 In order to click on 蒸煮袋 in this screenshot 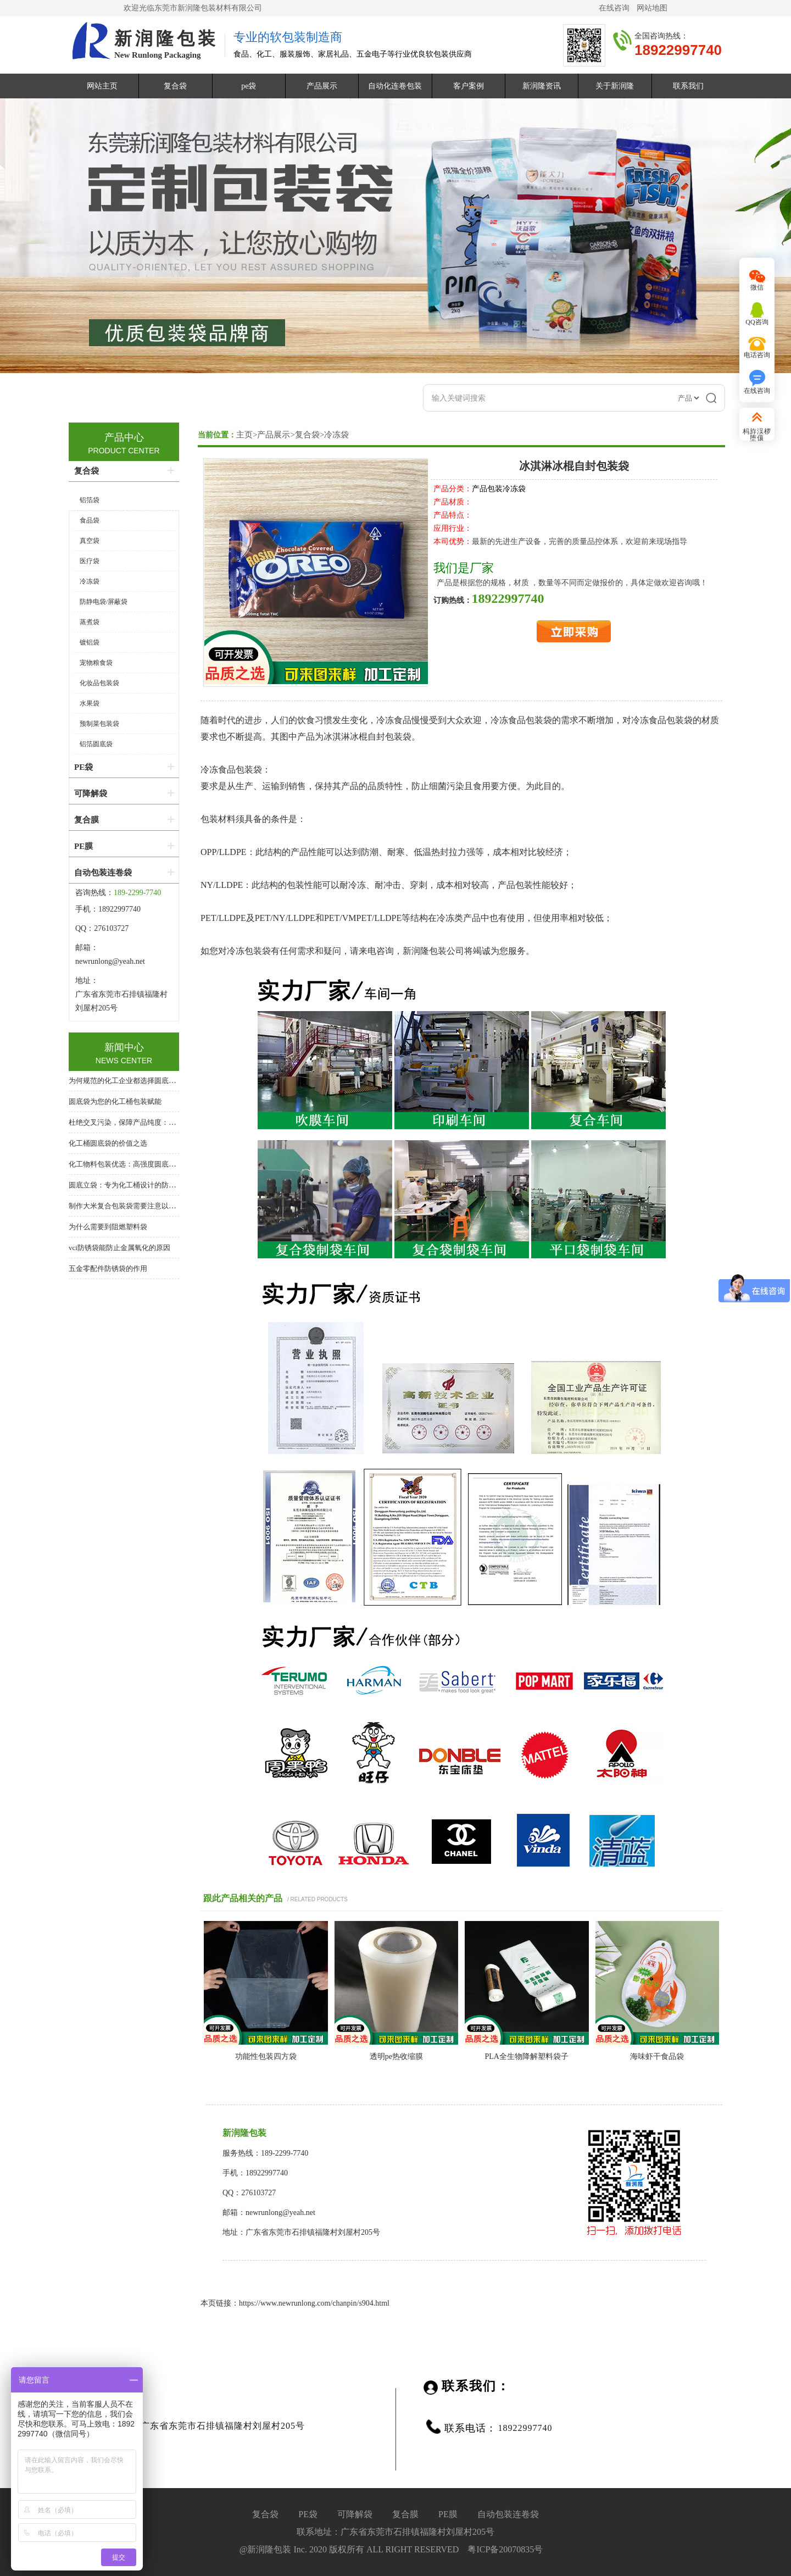, I will do `click(89, 622)`.